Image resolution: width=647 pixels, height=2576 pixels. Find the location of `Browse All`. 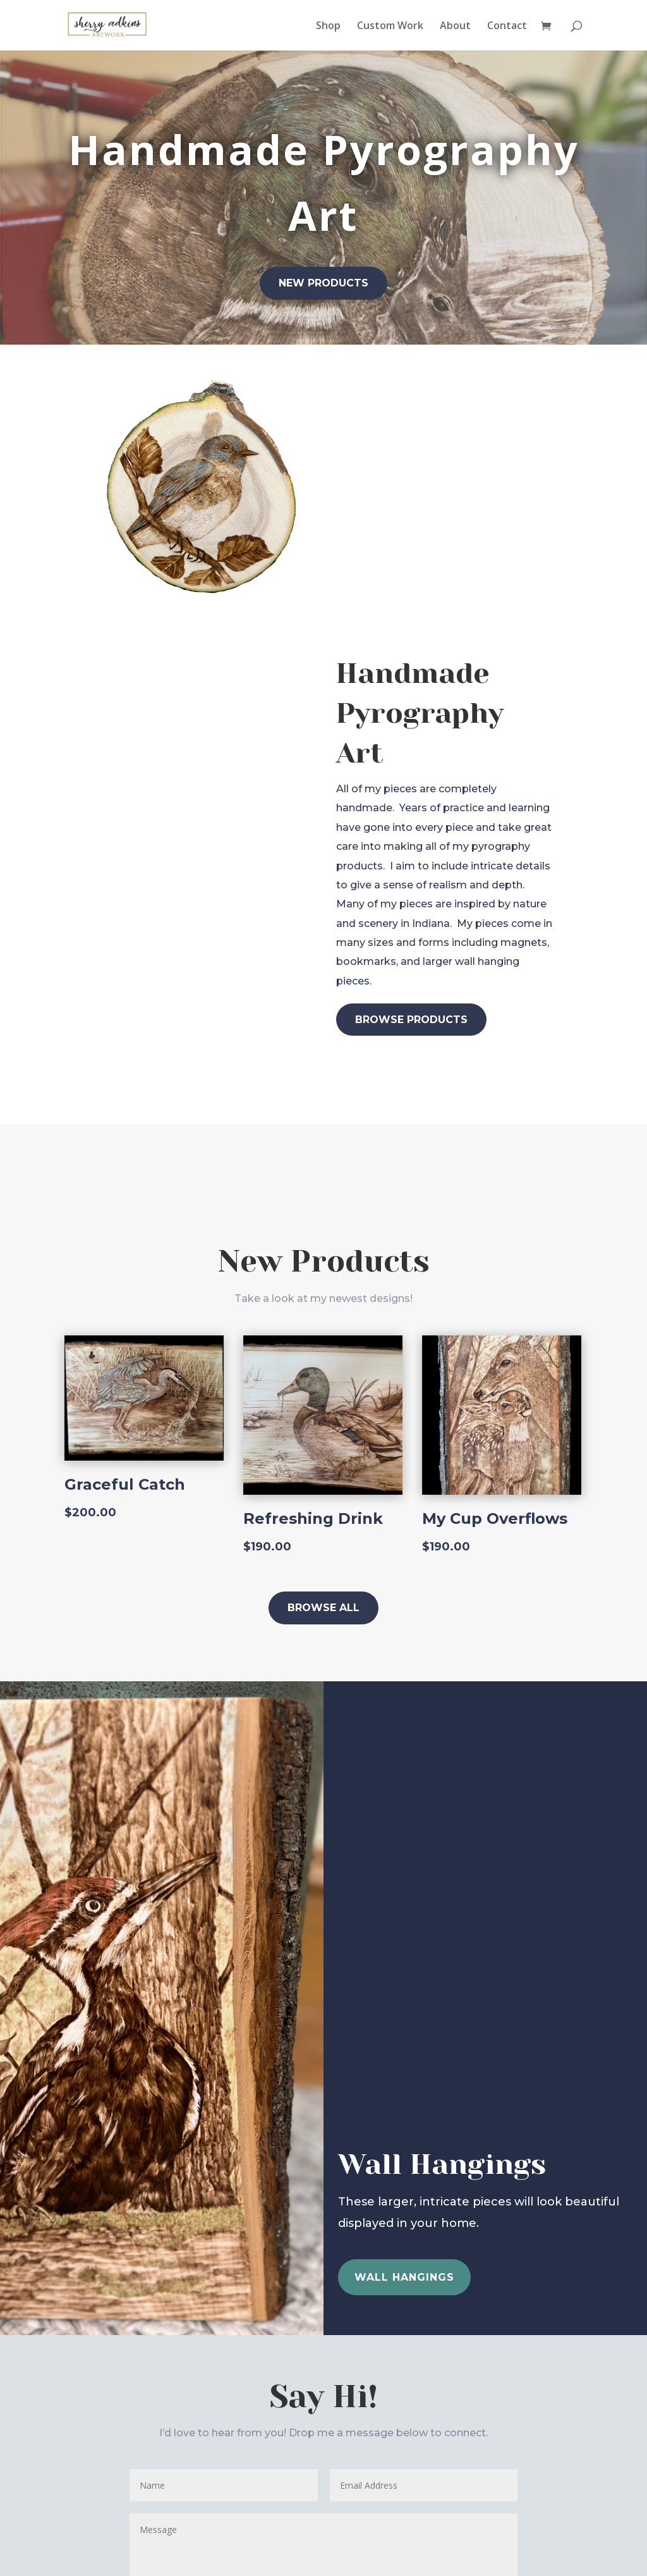

Browse All is located at coordinates (323, 1608).